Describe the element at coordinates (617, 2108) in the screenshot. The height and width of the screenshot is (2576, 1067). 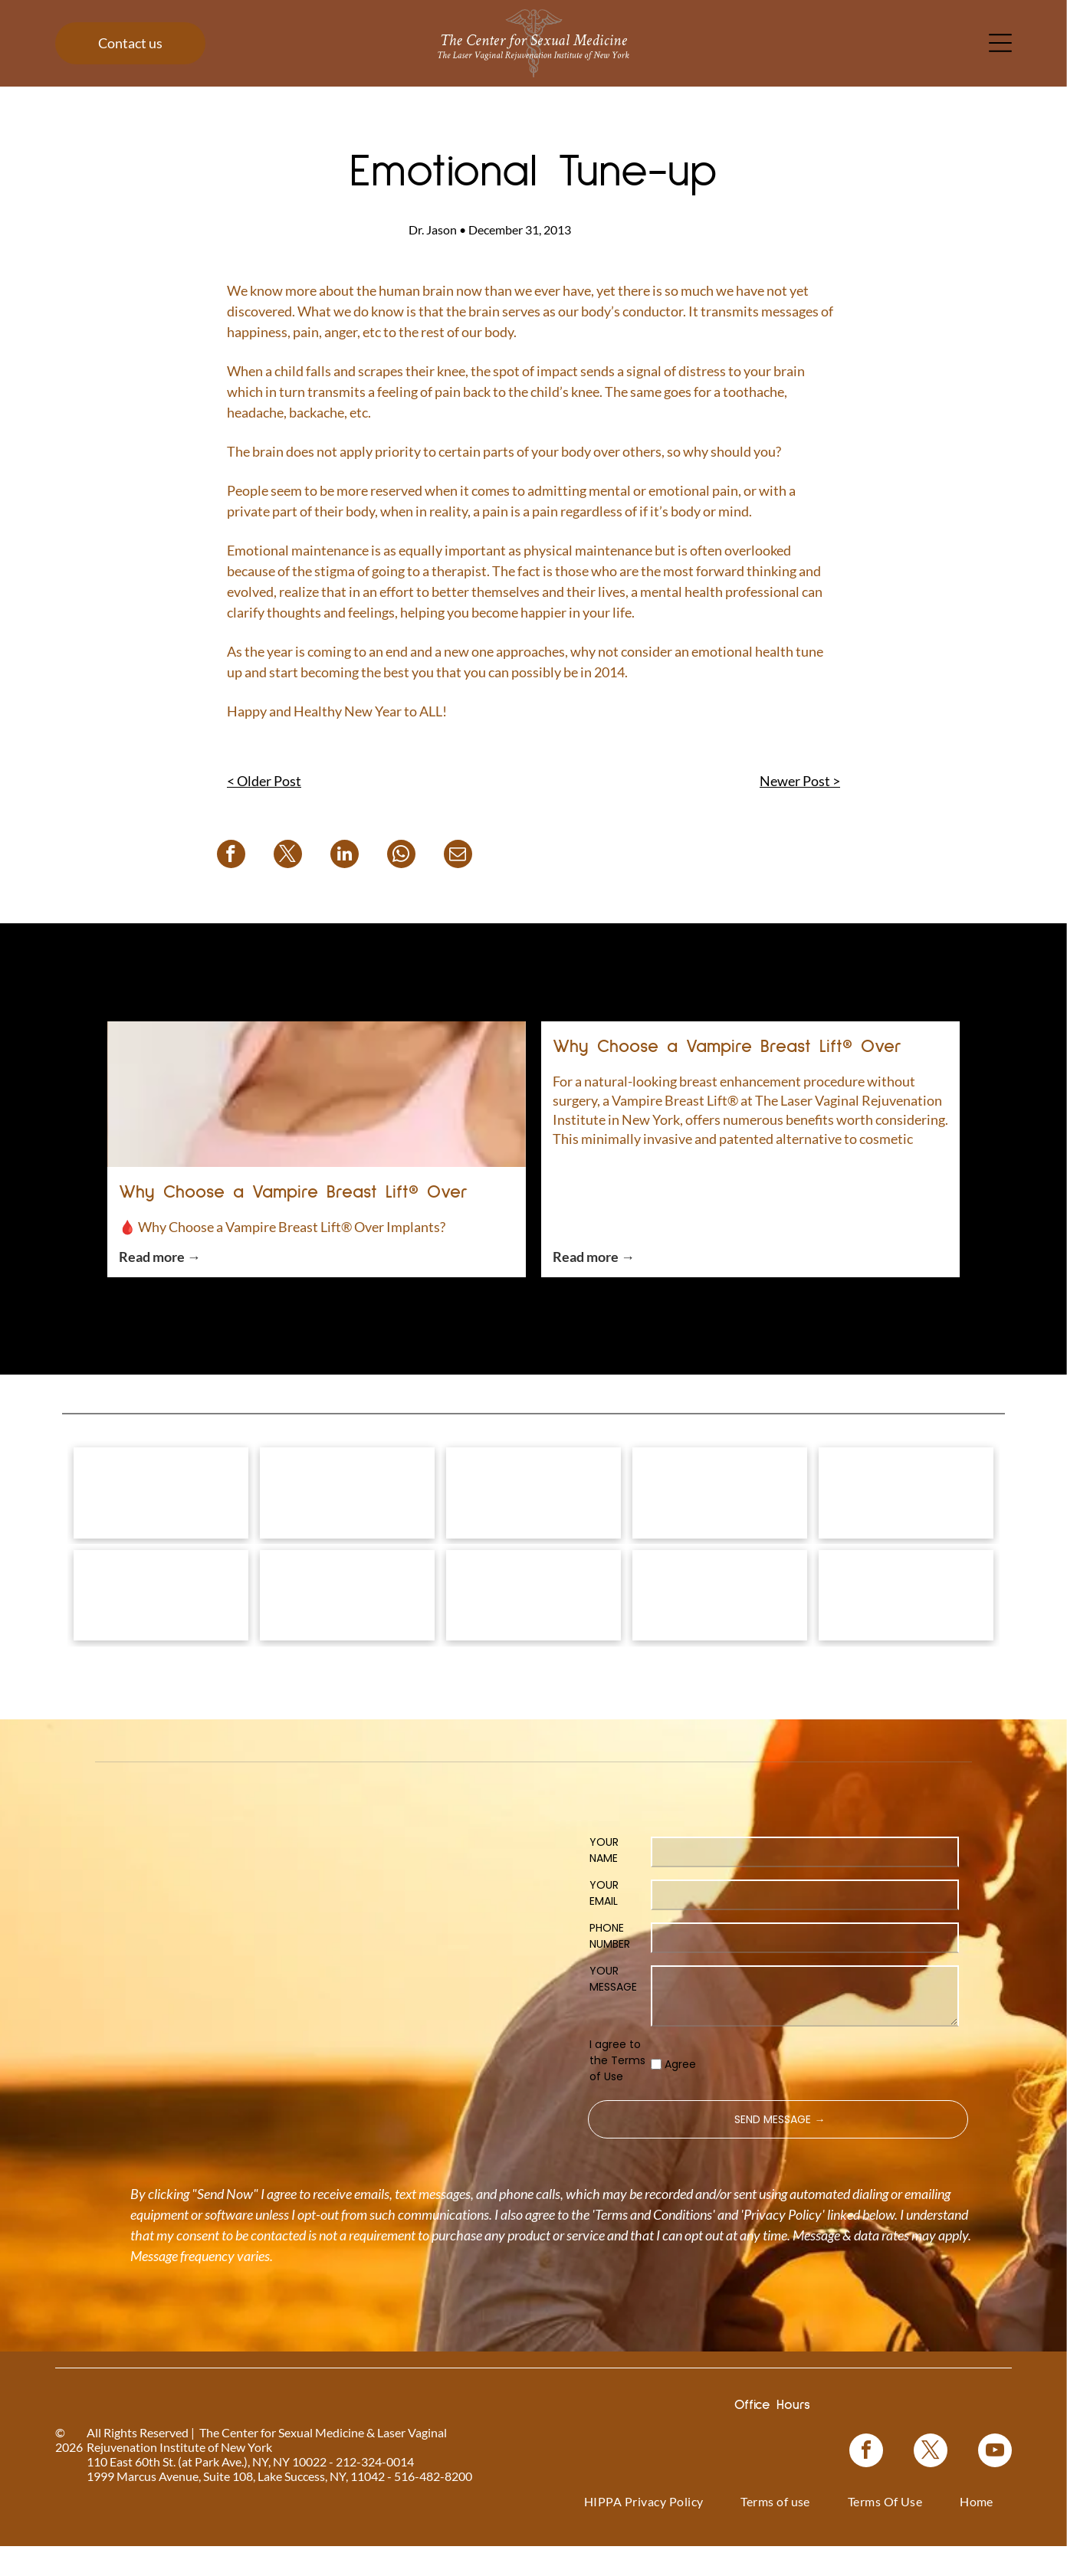
I see `I agree to the Terms of Use` at that location.